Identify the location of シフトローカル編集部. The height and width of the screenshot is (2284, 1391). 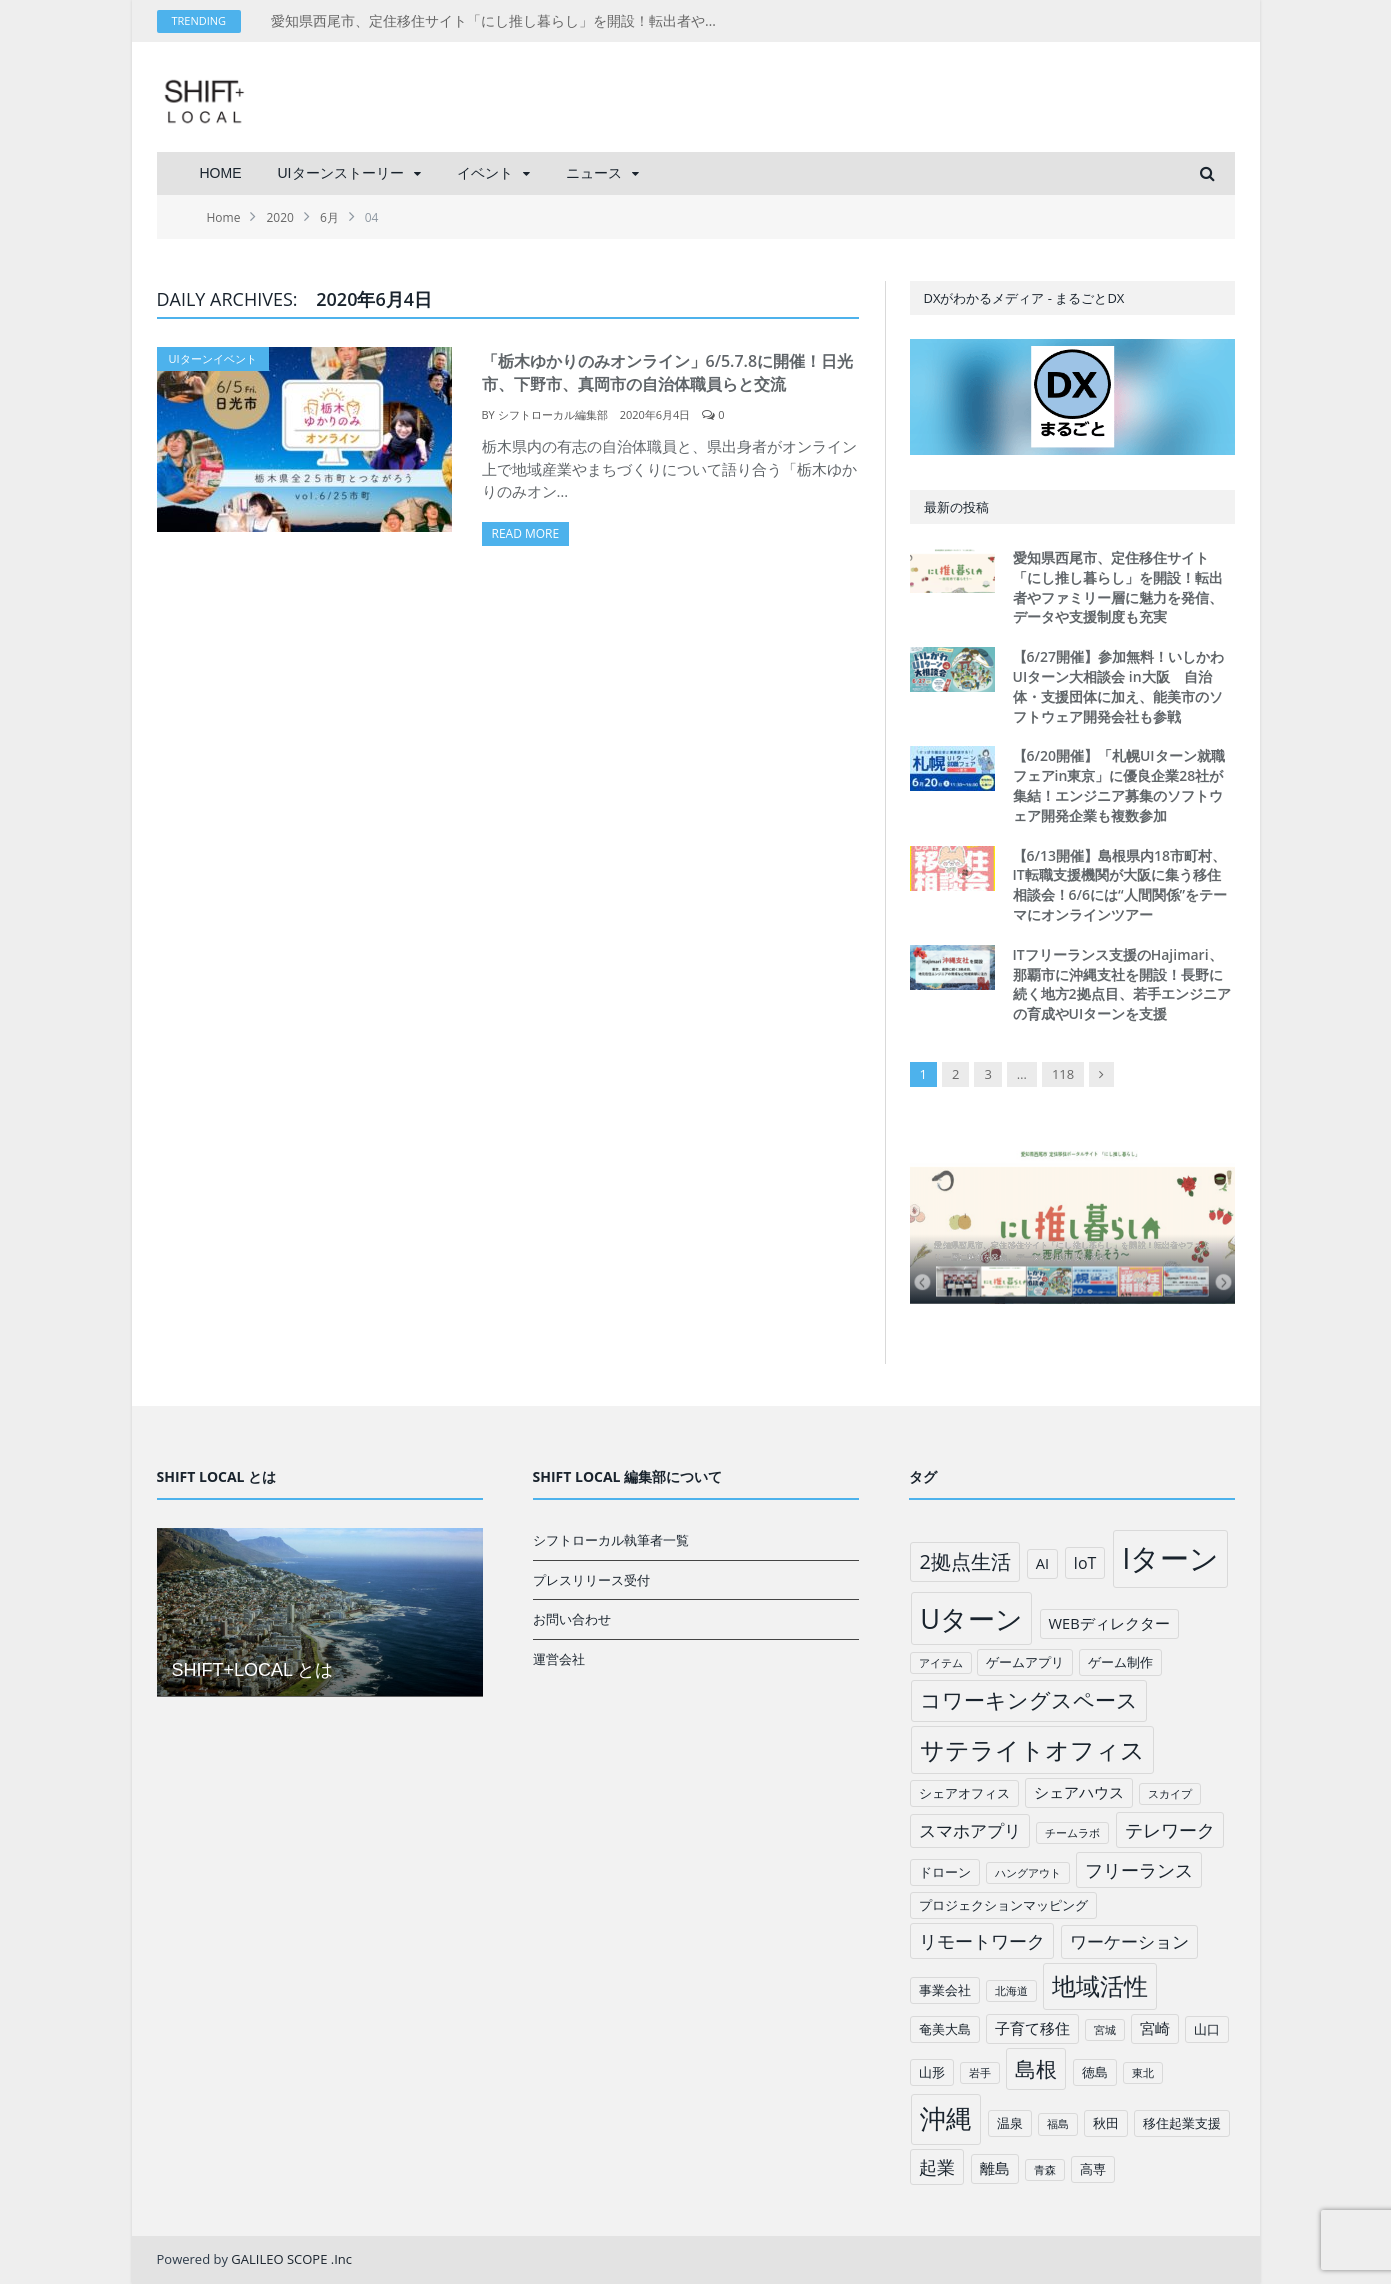
(553, 414).